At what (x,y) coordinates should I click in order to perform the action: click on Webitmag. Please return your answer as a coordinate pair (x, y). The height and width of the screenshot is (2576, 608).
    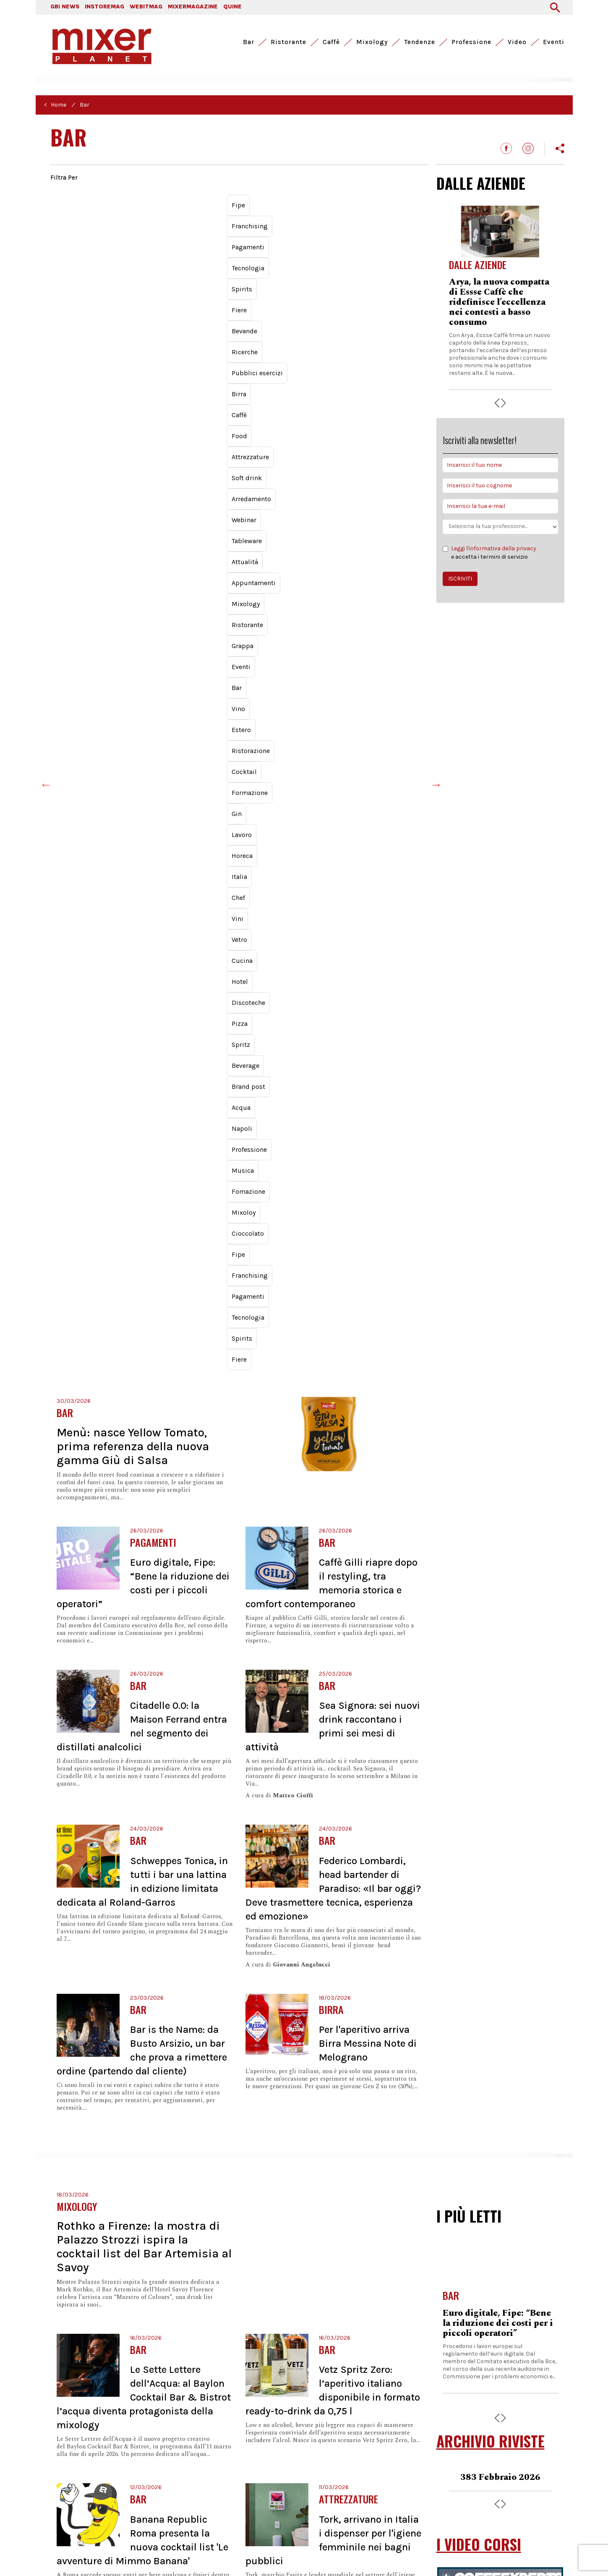
    Looking at the image, I should click on (134, 2470).